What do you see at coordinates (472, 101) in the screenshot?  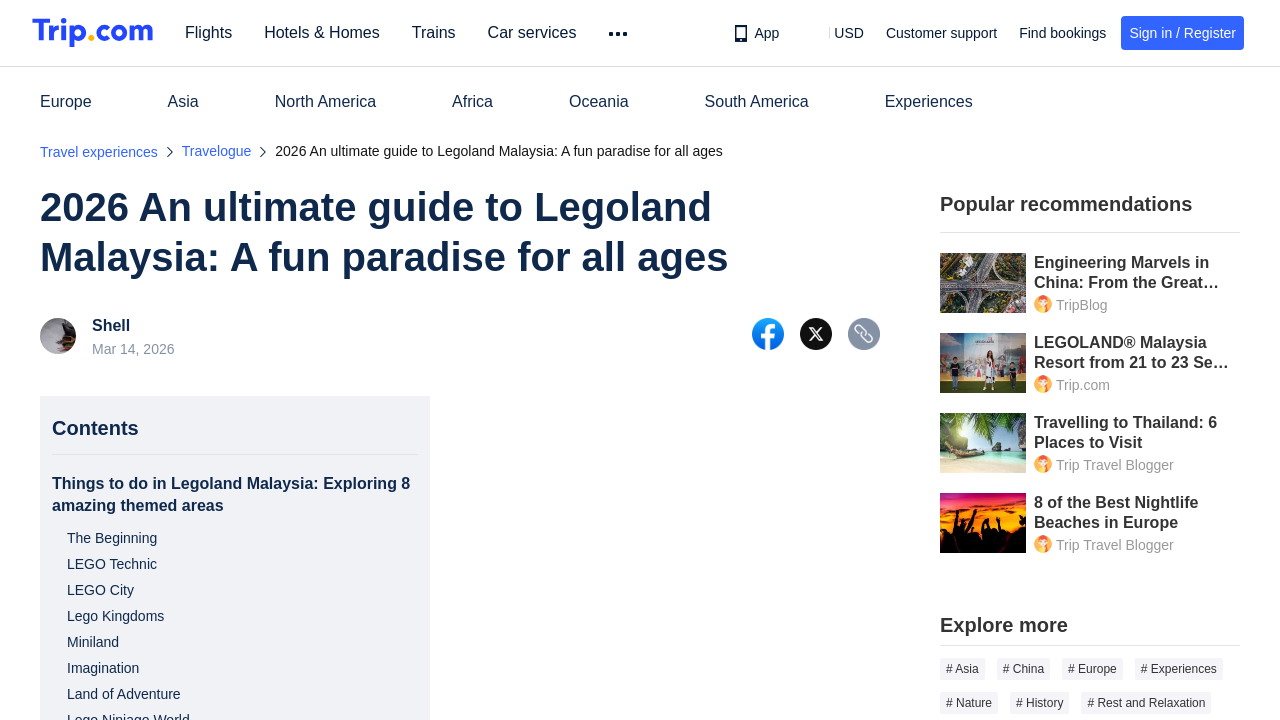 I see `Africa` at bounding box center [472, 101].